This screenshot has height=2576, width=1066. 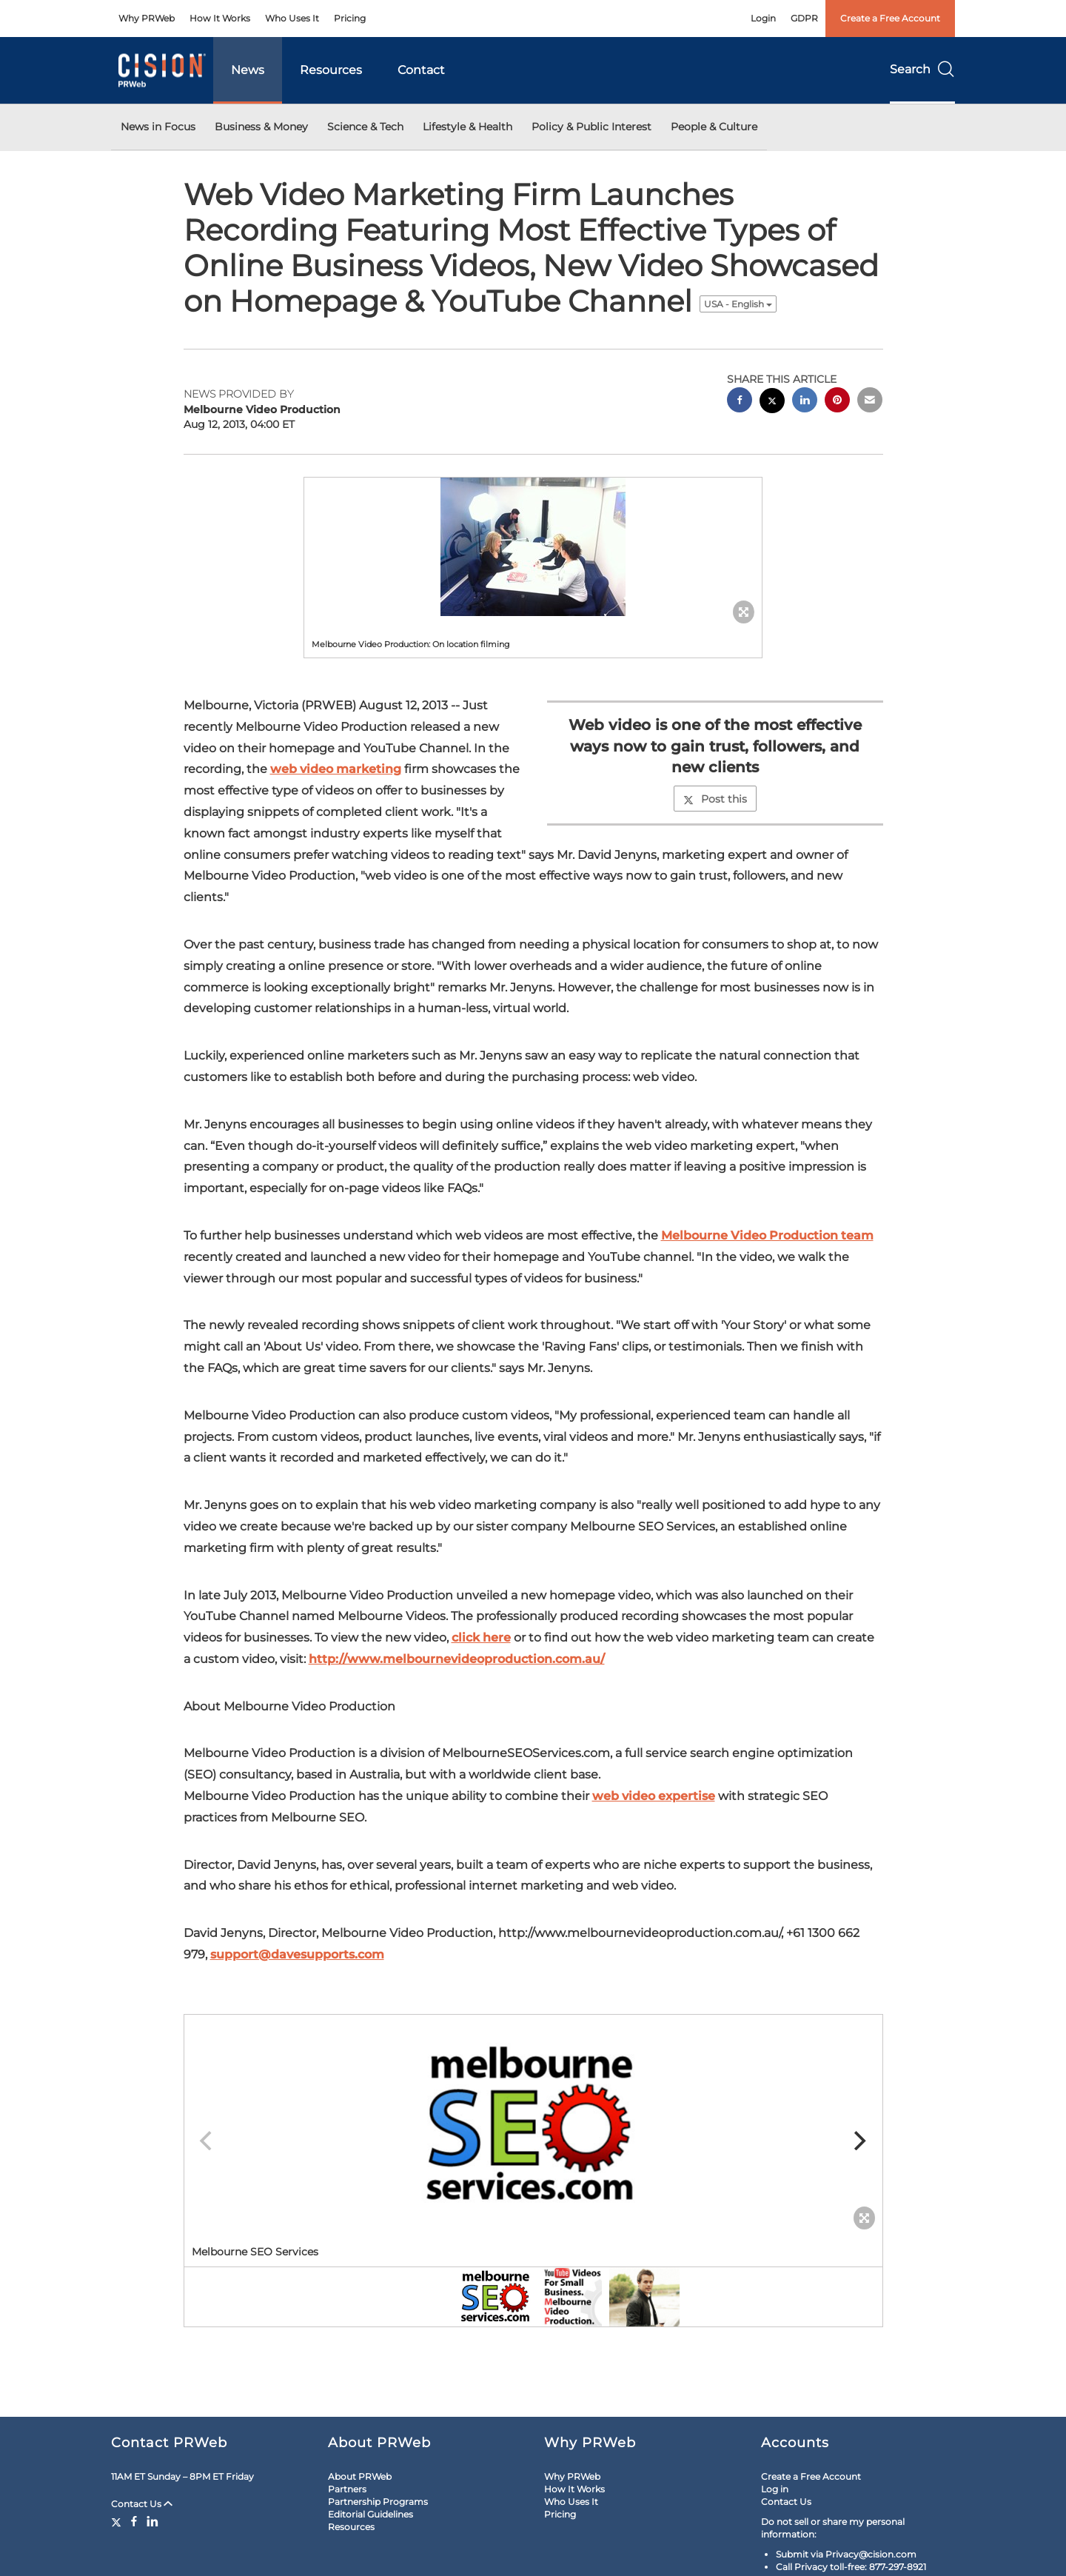 I want to click on web video marketing, so click(x=335, y=769).